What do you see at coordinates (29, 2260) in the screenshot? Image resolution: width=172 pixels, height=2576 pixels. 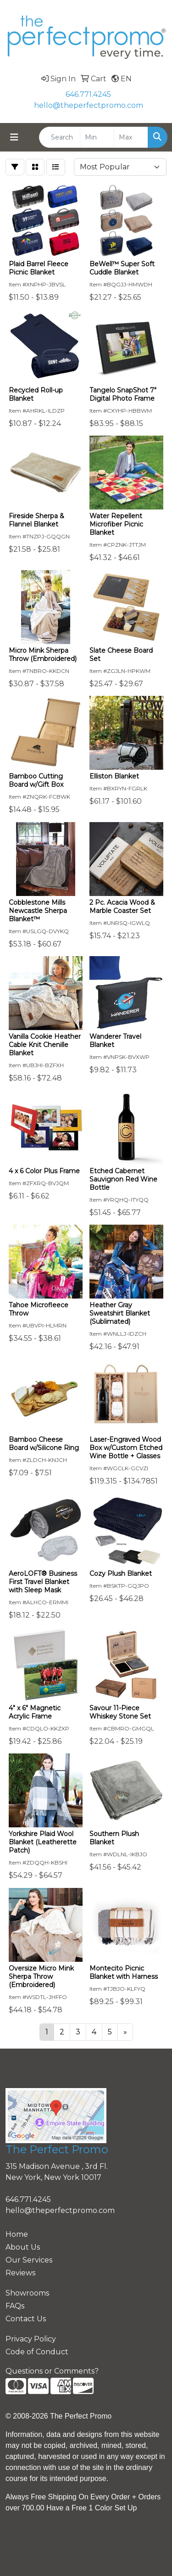 I see `Our Services` at bounding box center [29, 2260].